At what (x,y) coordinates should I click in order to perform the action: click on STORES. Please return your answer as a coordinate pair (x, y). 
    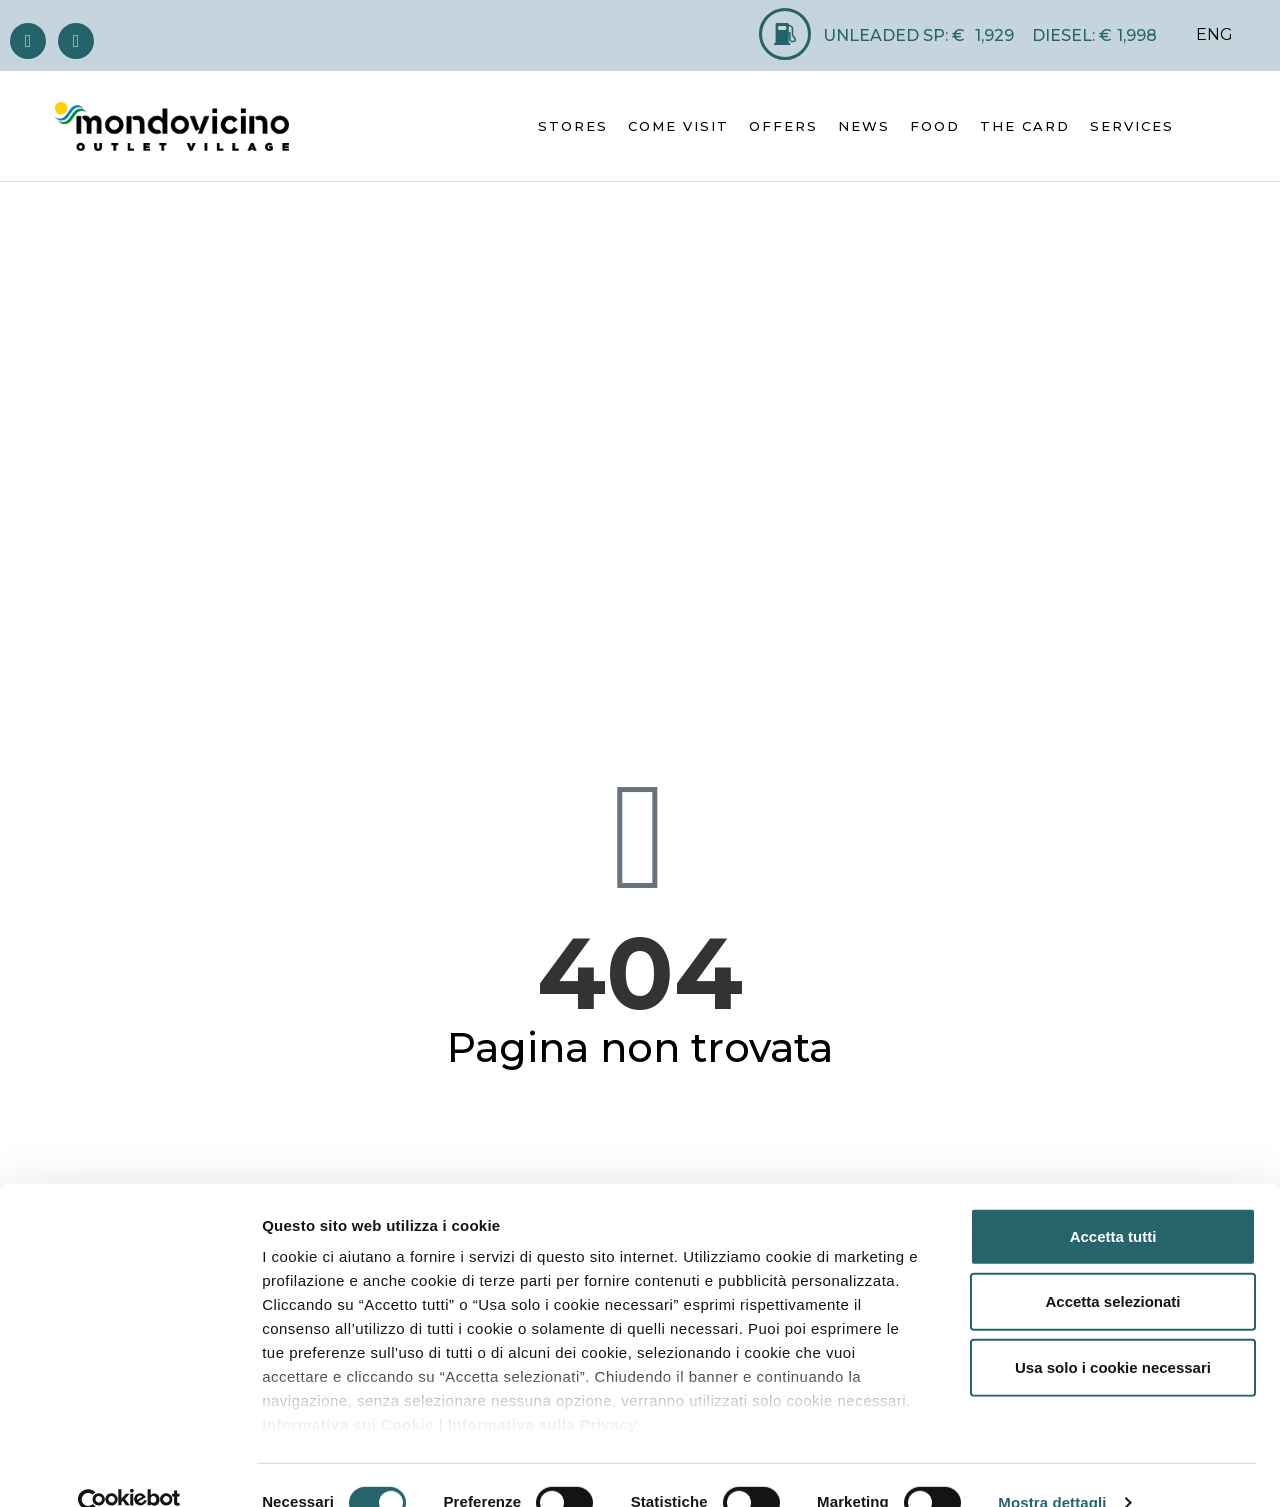
    Looking at the image, I should click on (573, 126).